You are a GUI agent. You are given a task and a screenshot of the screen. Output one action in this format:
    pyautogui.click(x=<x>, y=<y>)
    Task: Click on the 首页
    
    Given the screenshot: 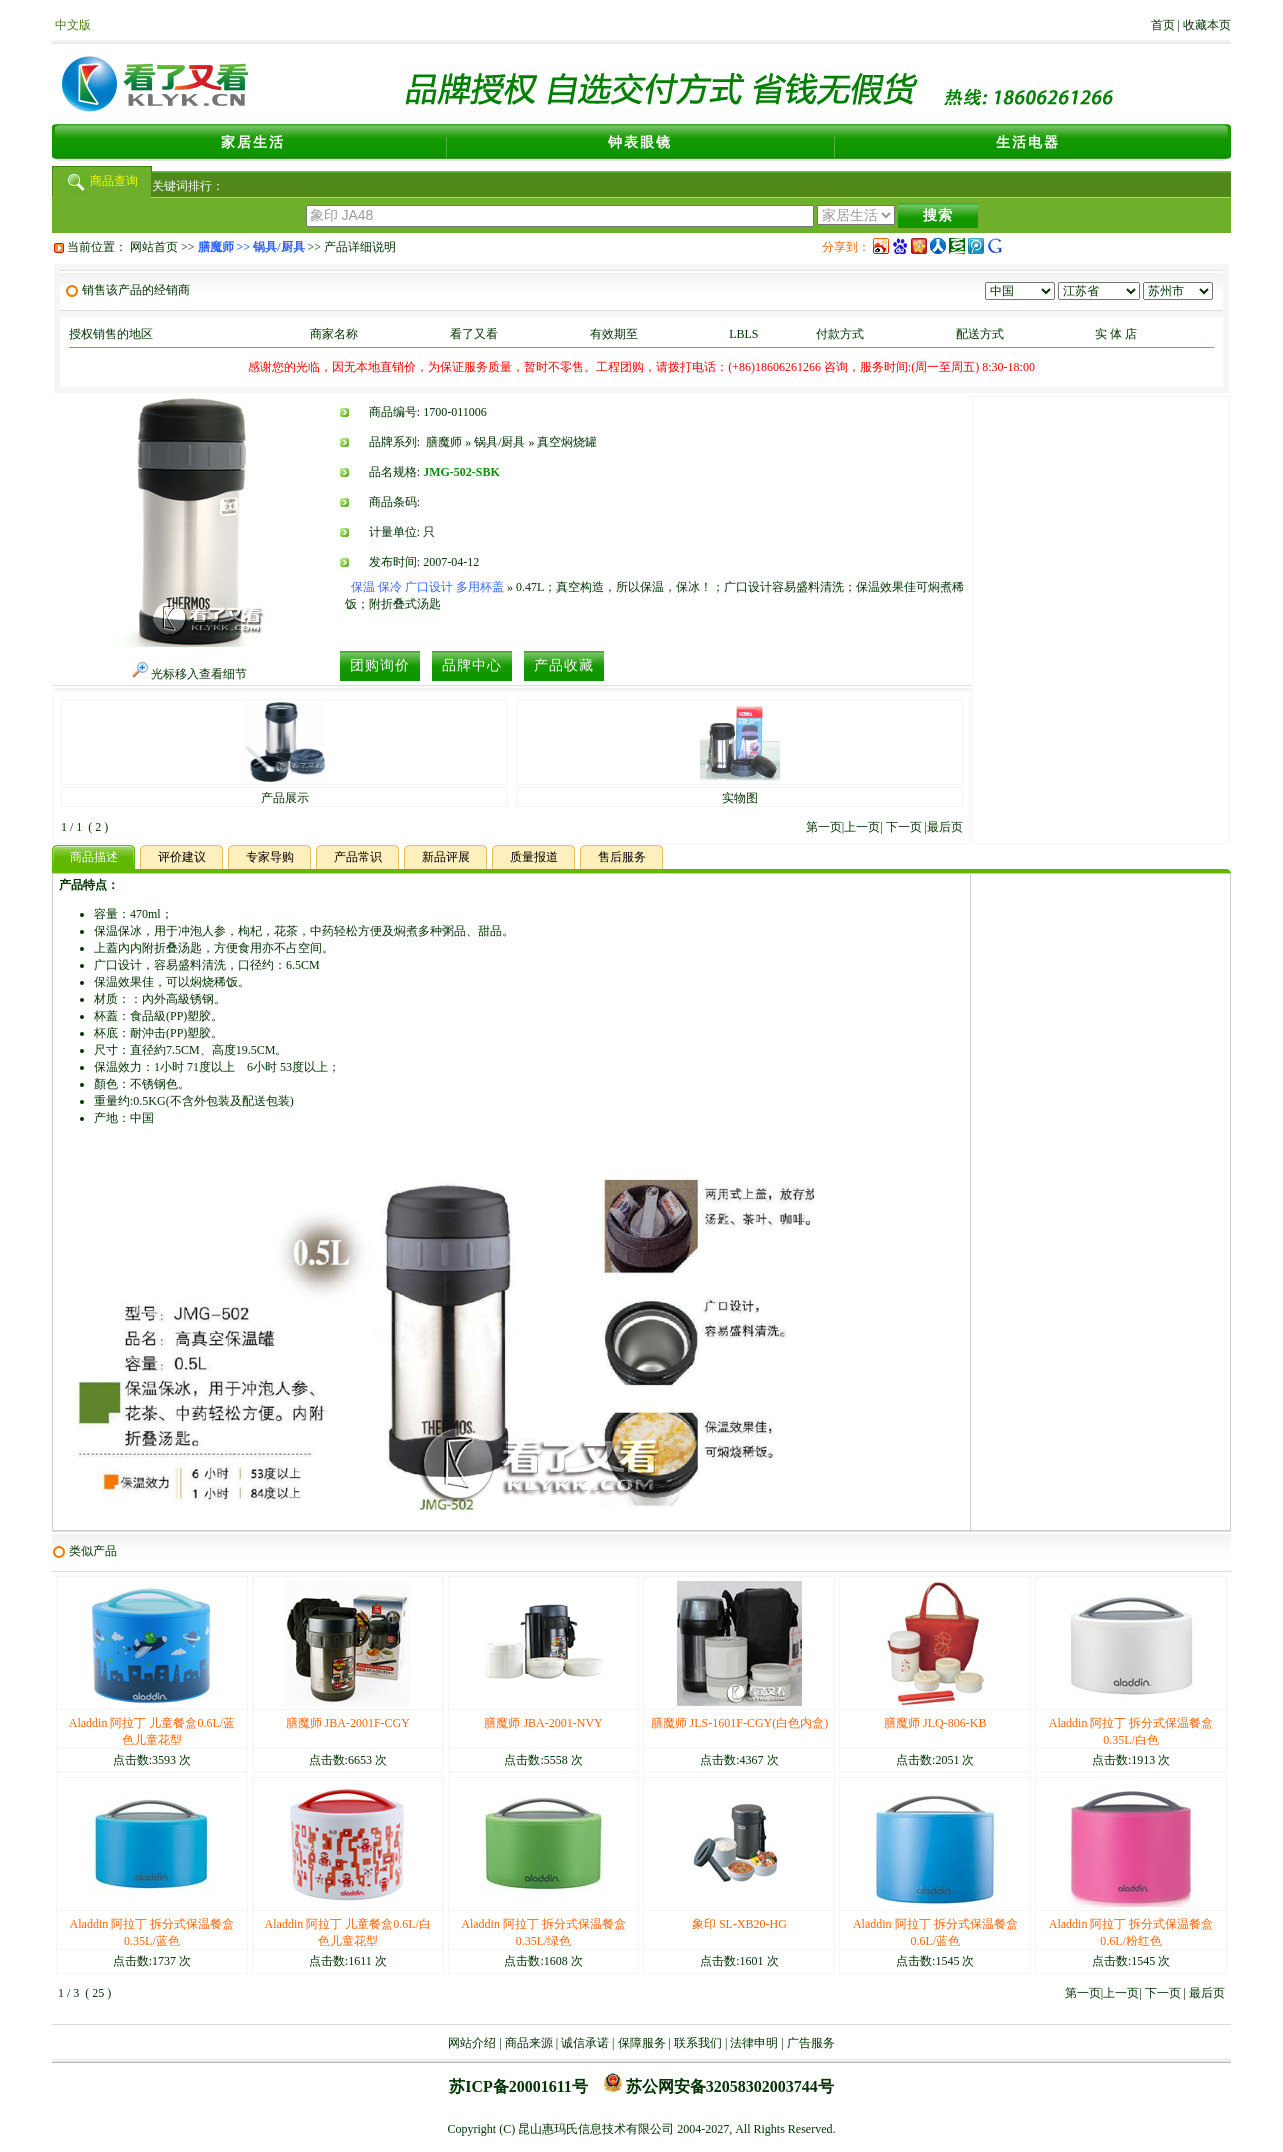 What is the action you would take?
    pyautogui.click(x=1163, y=25)
    